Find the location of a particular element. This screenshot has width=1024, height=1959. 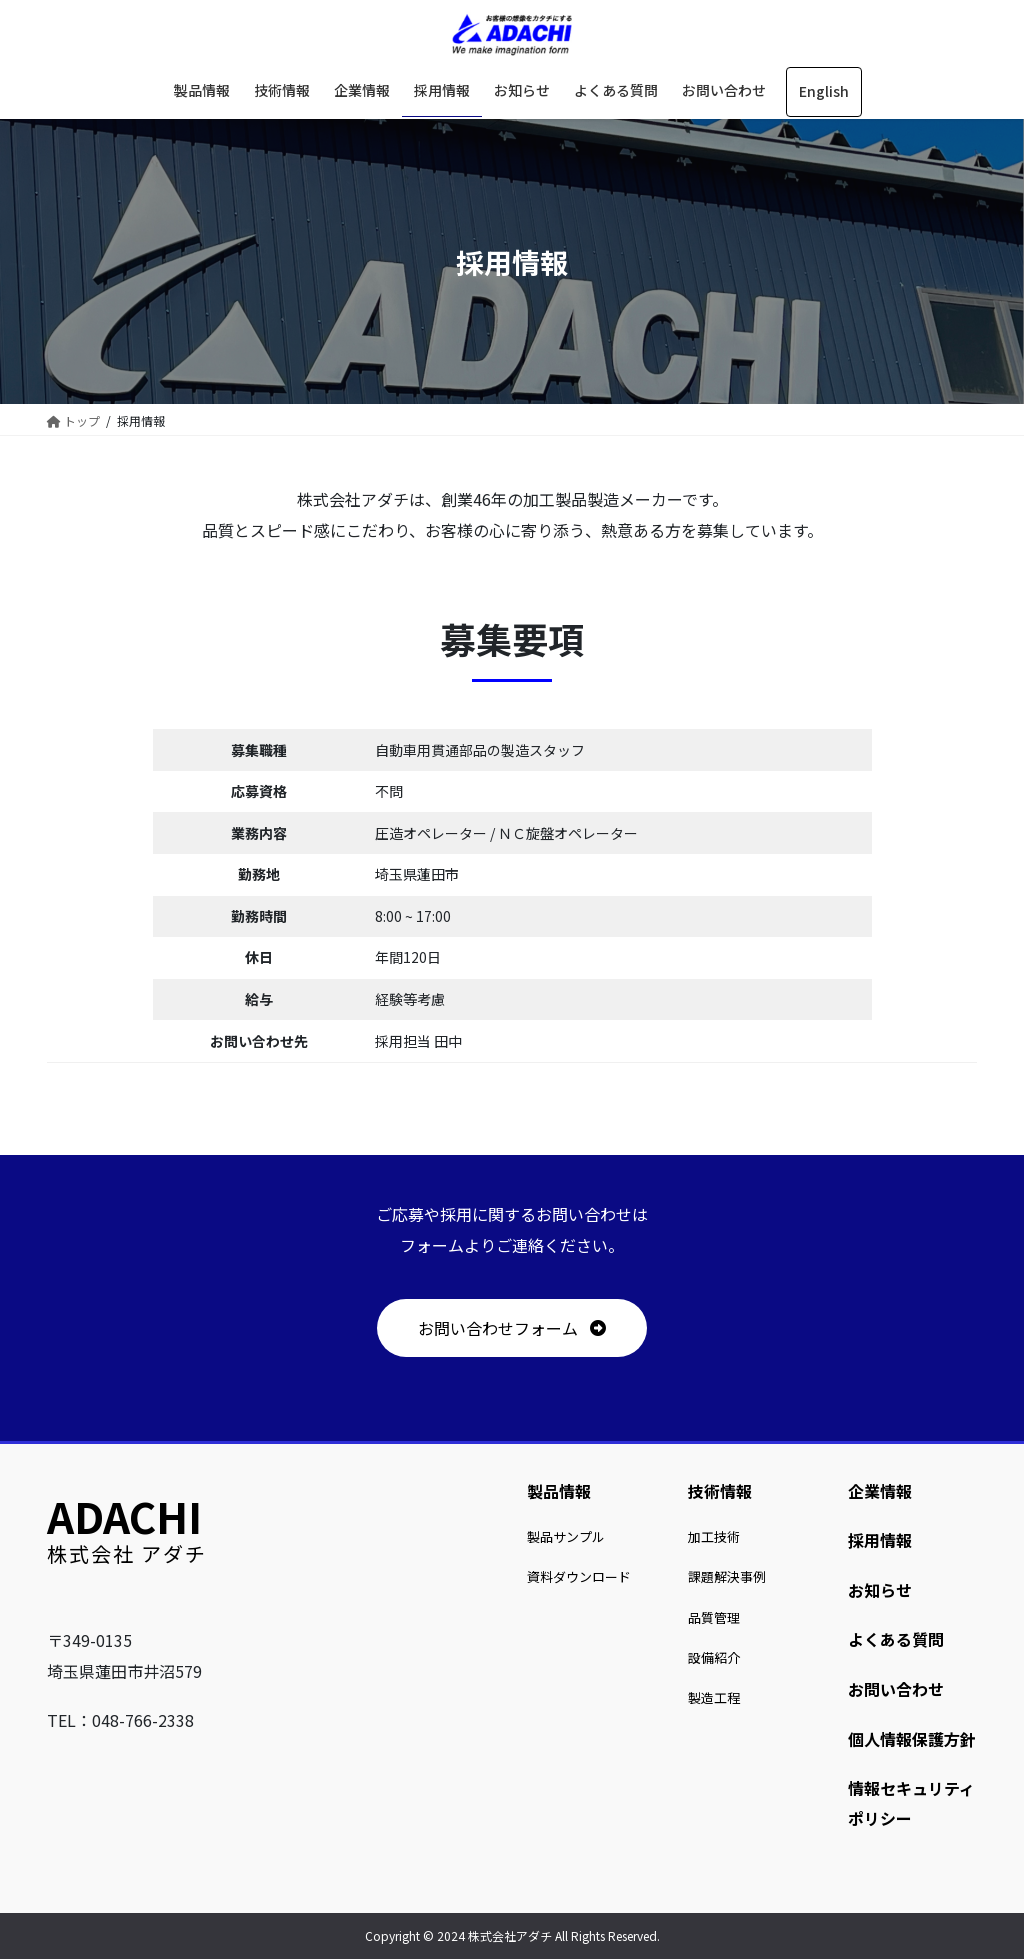

課題解決事例 is located at coordinates (727, 1576).